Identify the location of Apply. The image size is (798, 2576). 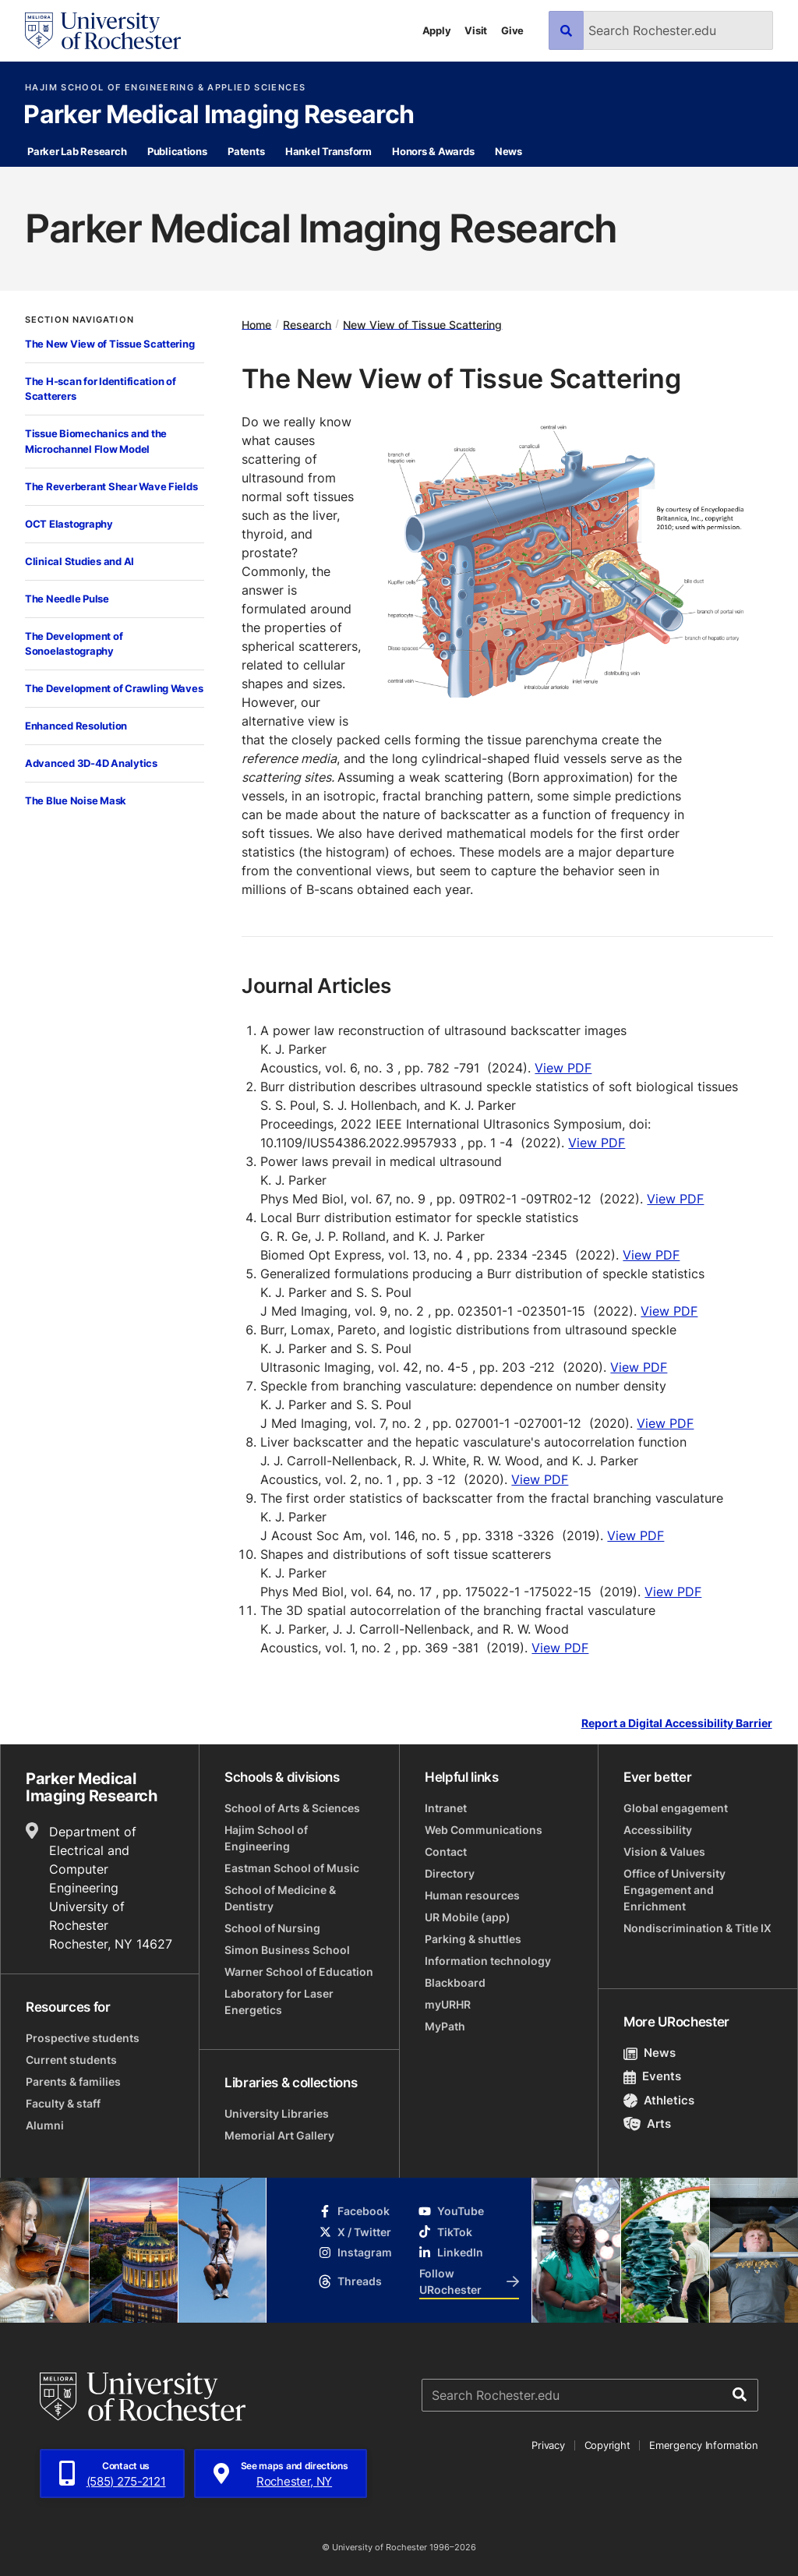
(436, 30).